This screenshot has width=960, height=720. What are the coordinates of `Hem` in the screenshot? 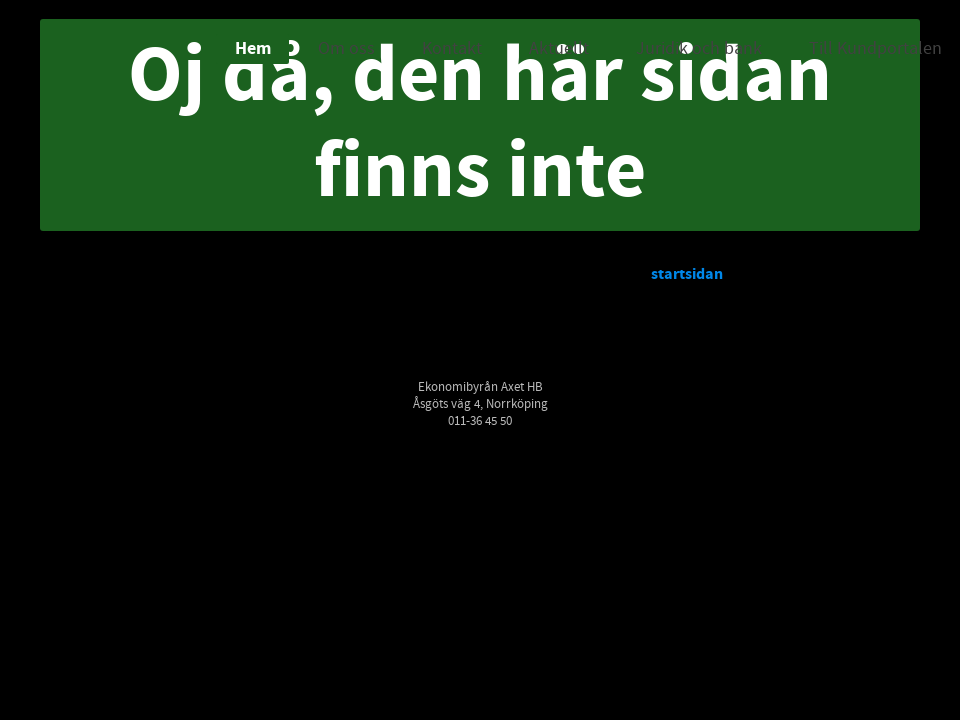 It's located at (253, 48).